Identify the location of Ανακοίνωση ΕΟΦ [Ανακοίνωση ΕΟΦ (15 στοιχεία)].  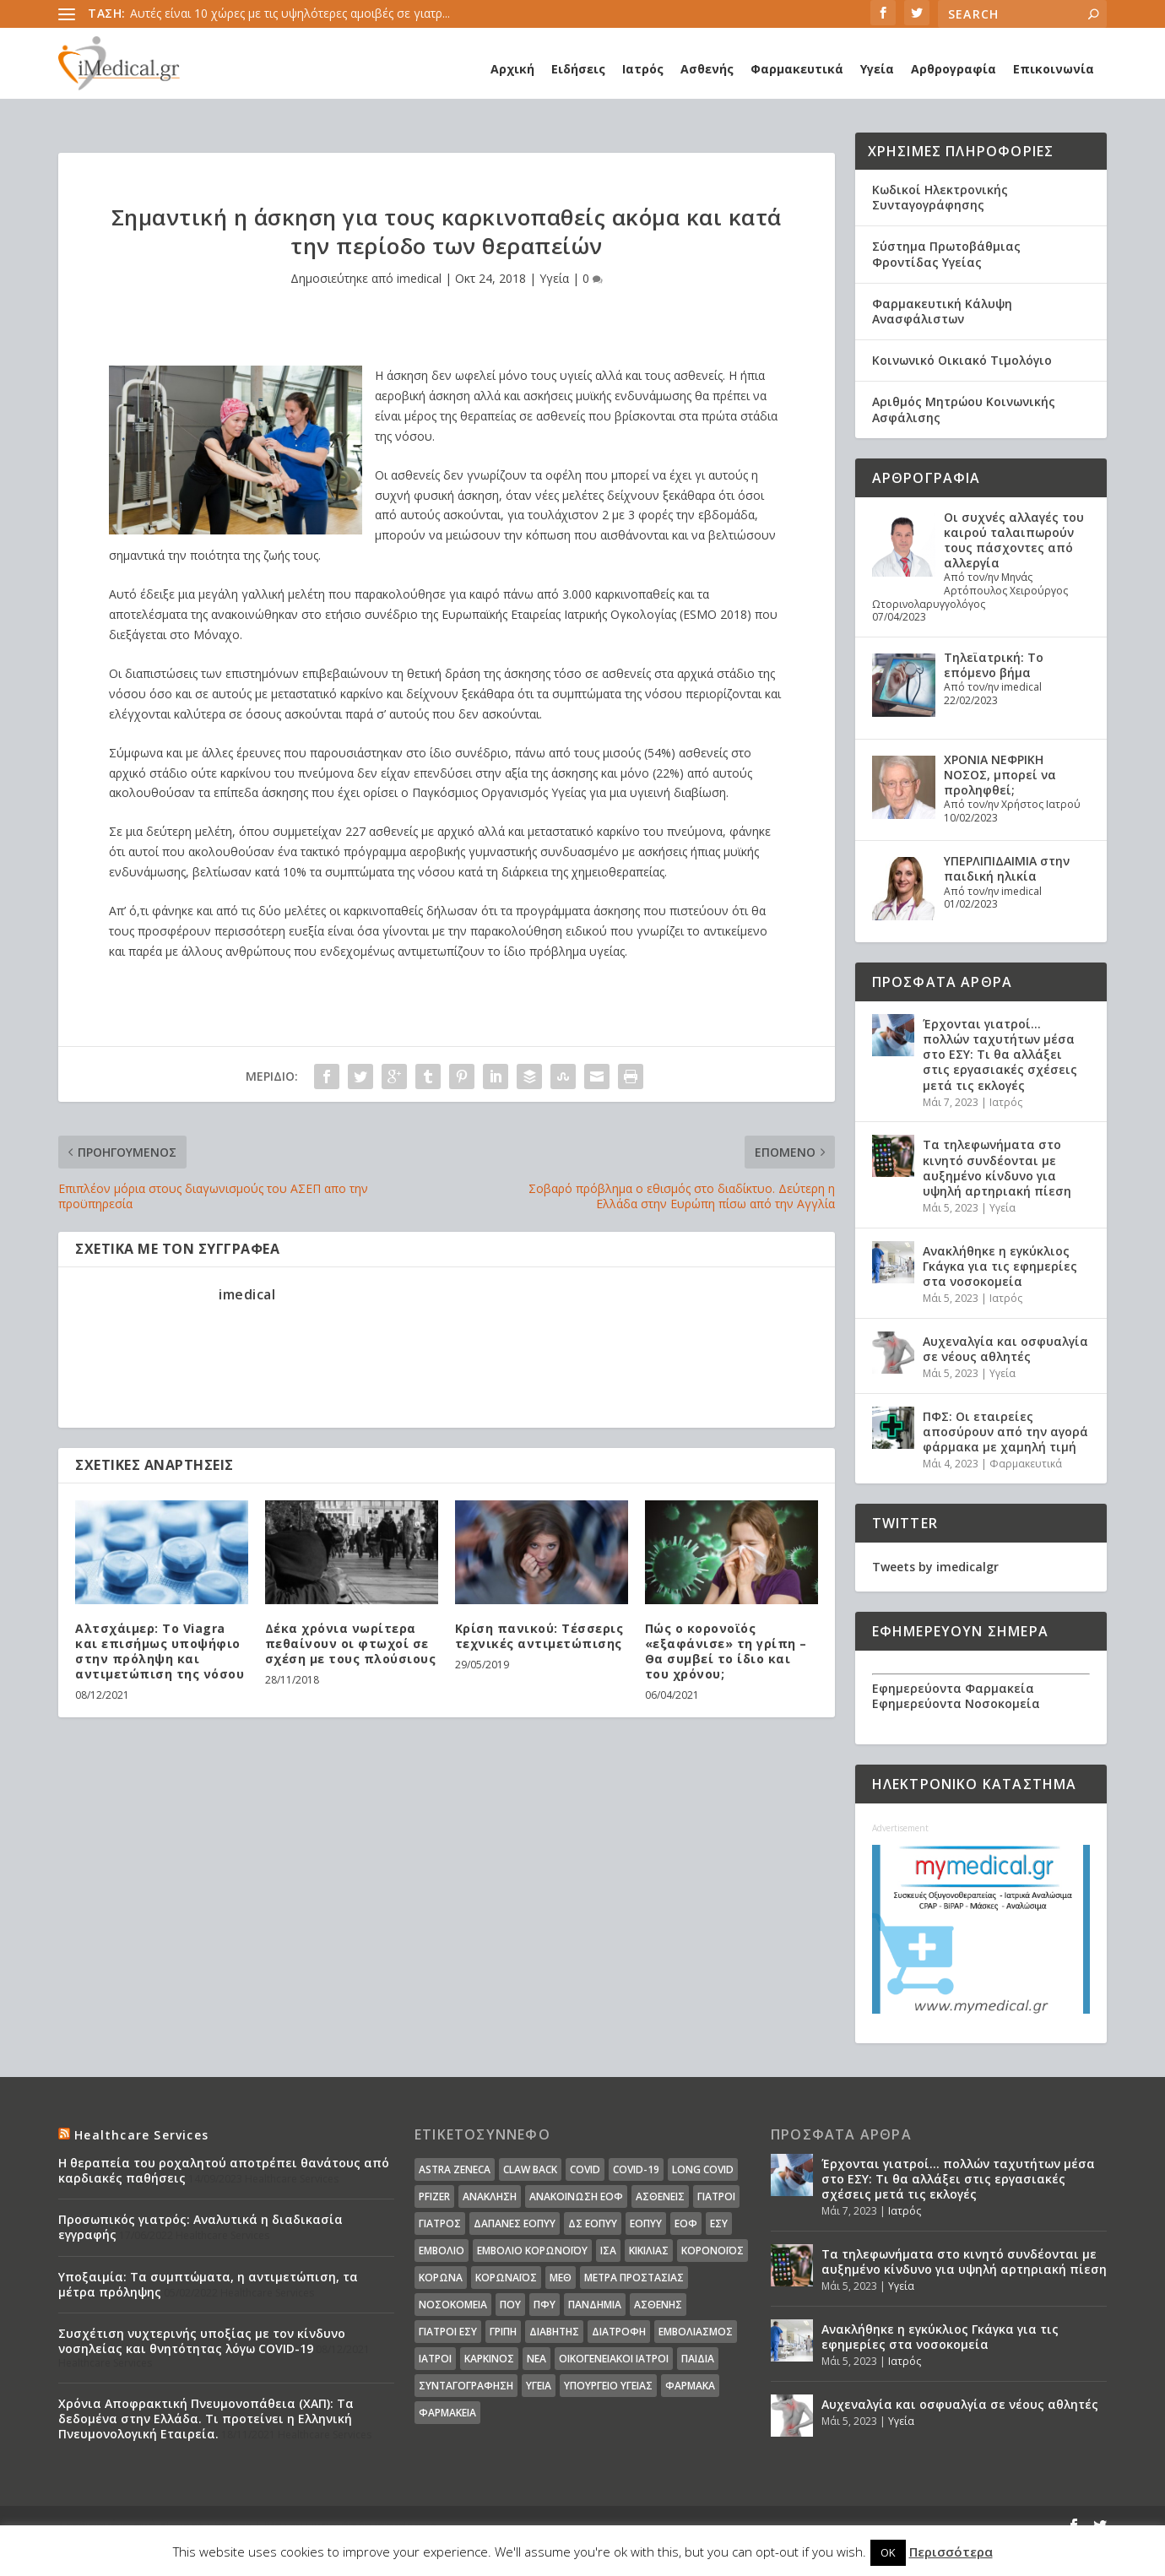
(576, 2196).